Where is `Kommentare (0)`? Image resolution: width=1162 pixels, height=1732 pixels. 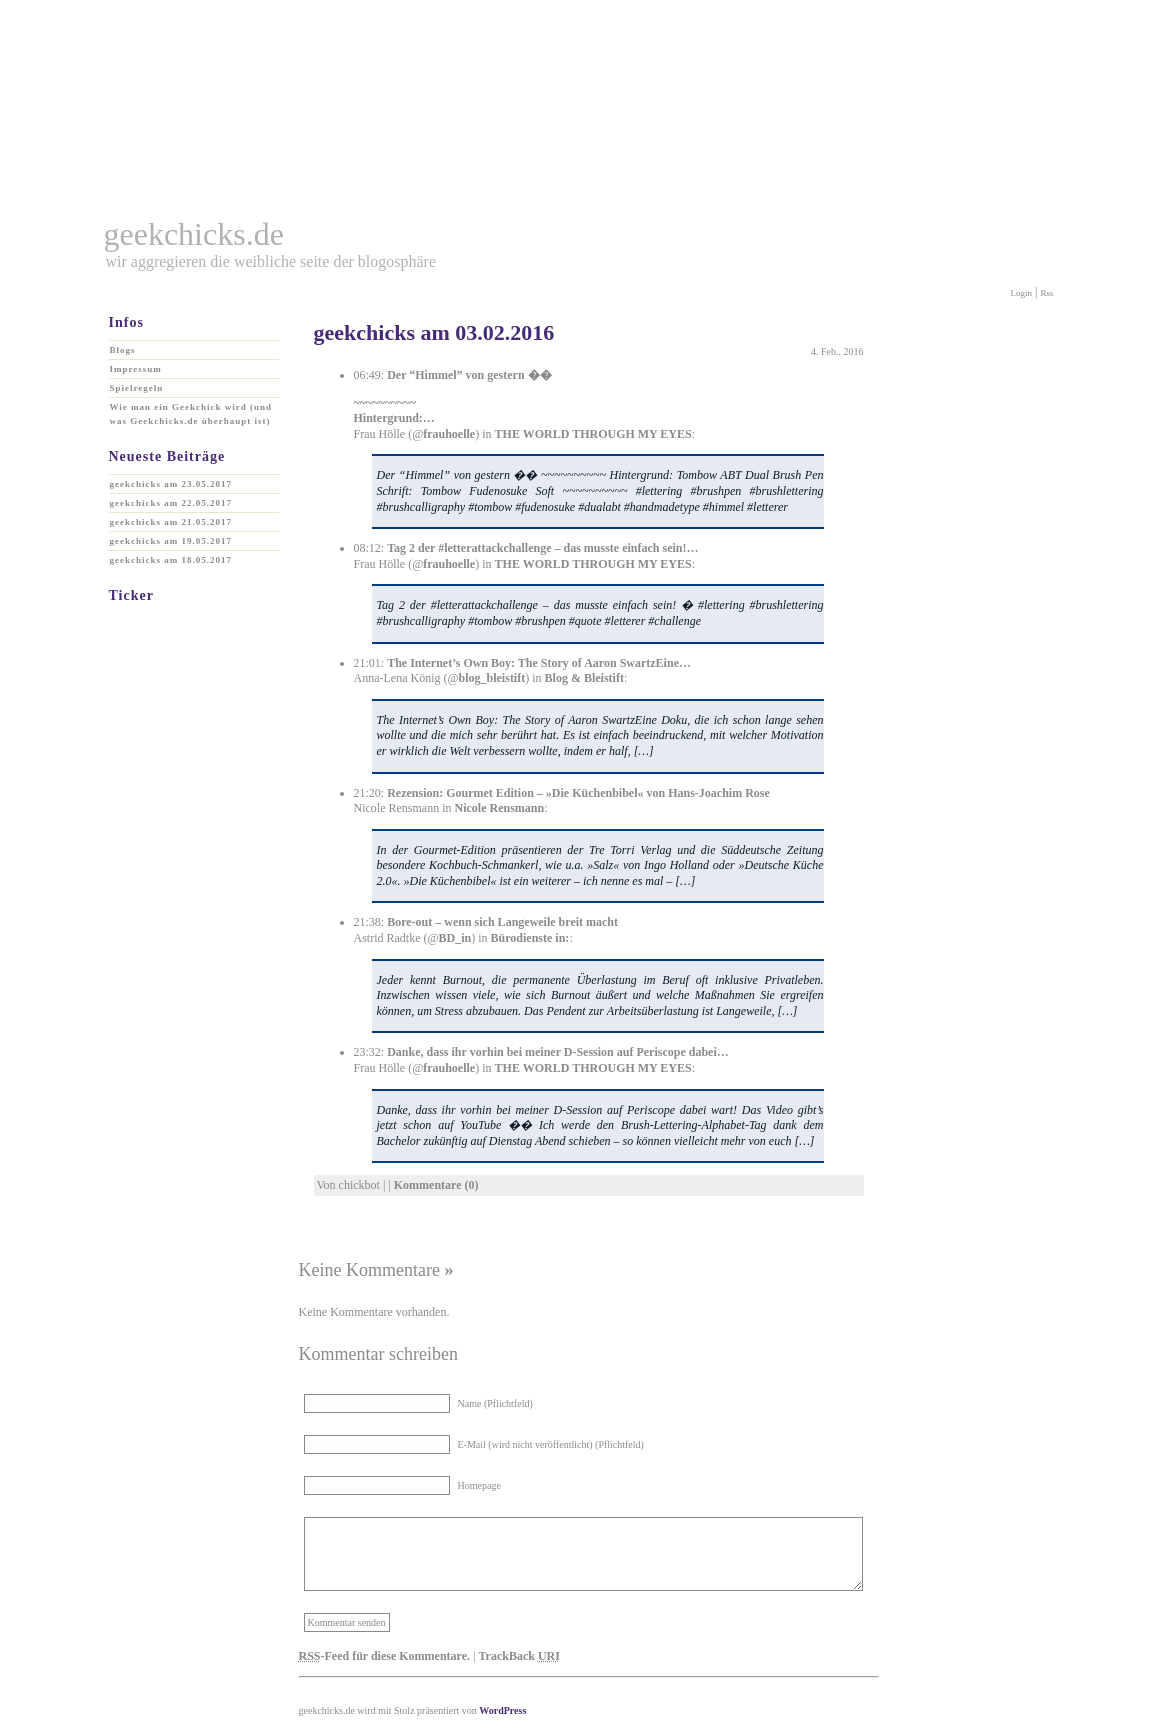 Kommentare (0) is located at coordinates (436, 1185).